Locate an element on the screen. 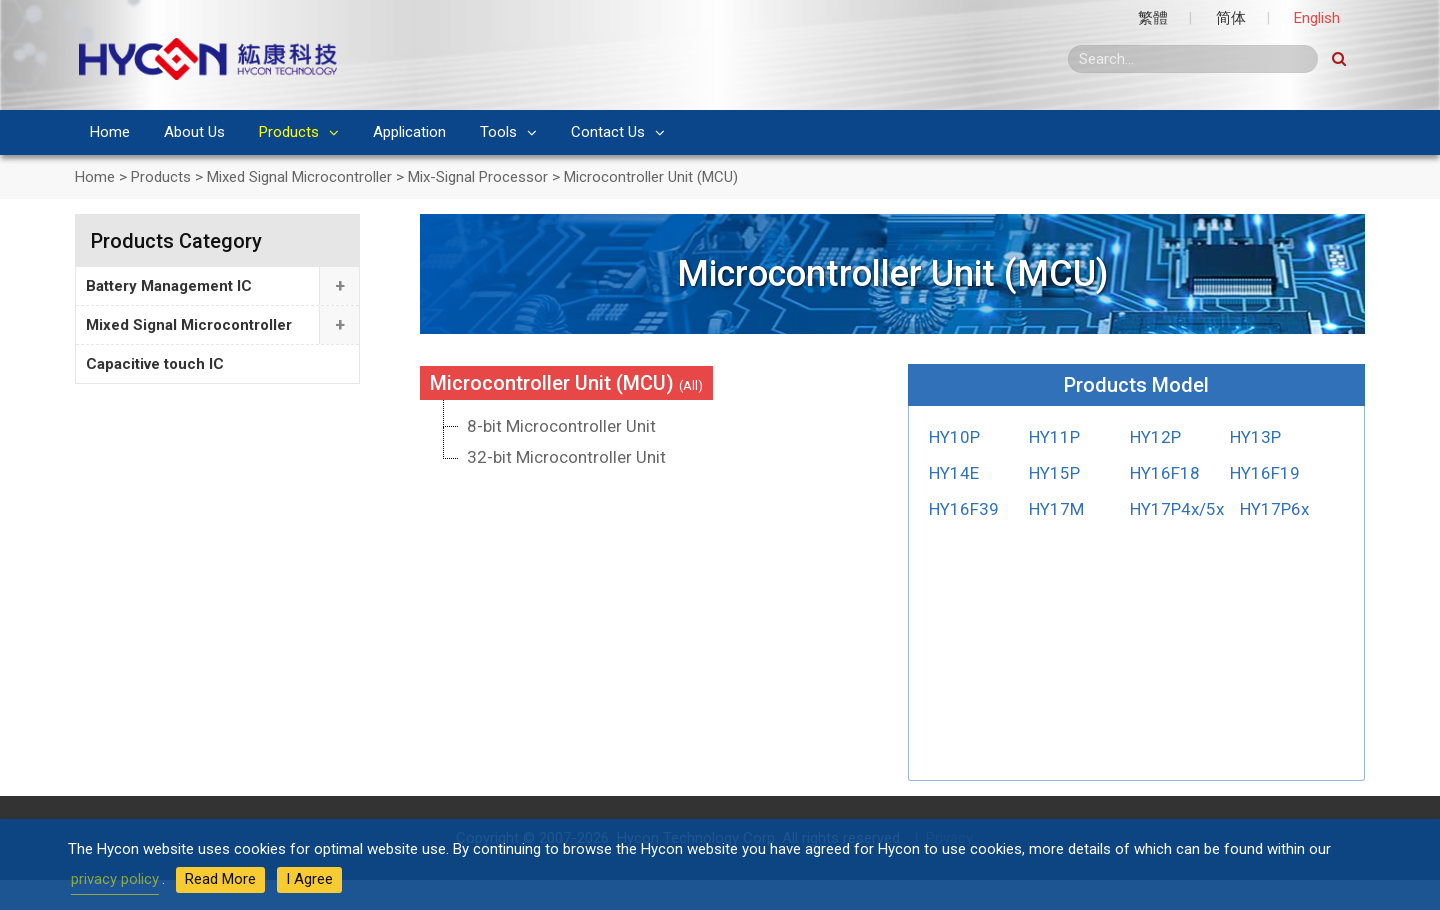 This screenshot has width=1440, height=910. Products Category is located at coordinates (176, 241).